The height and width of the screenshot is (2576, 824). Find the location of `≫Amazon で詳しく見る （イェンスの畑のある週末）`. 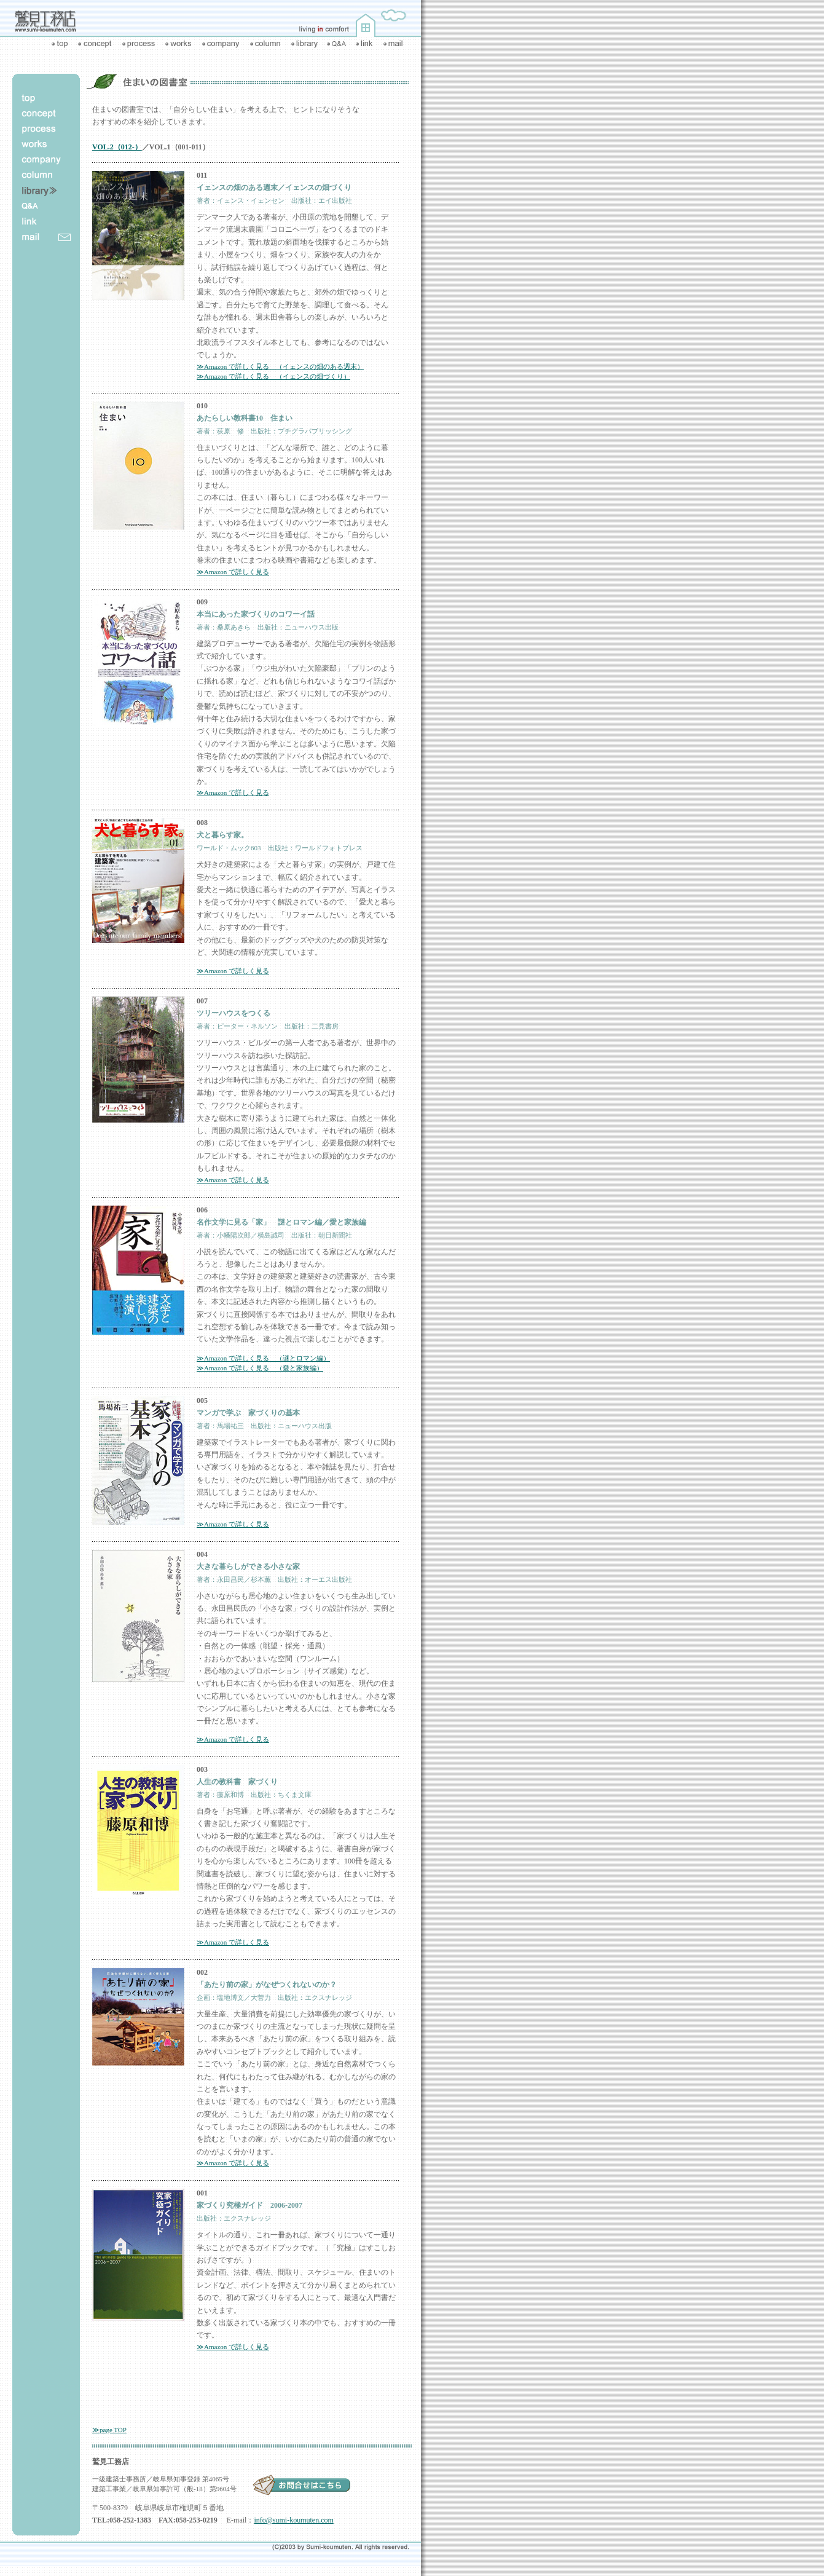

≫Amazon で詳しく見る （イェンスの畑のある週末） is located at coordinates (280, 366).